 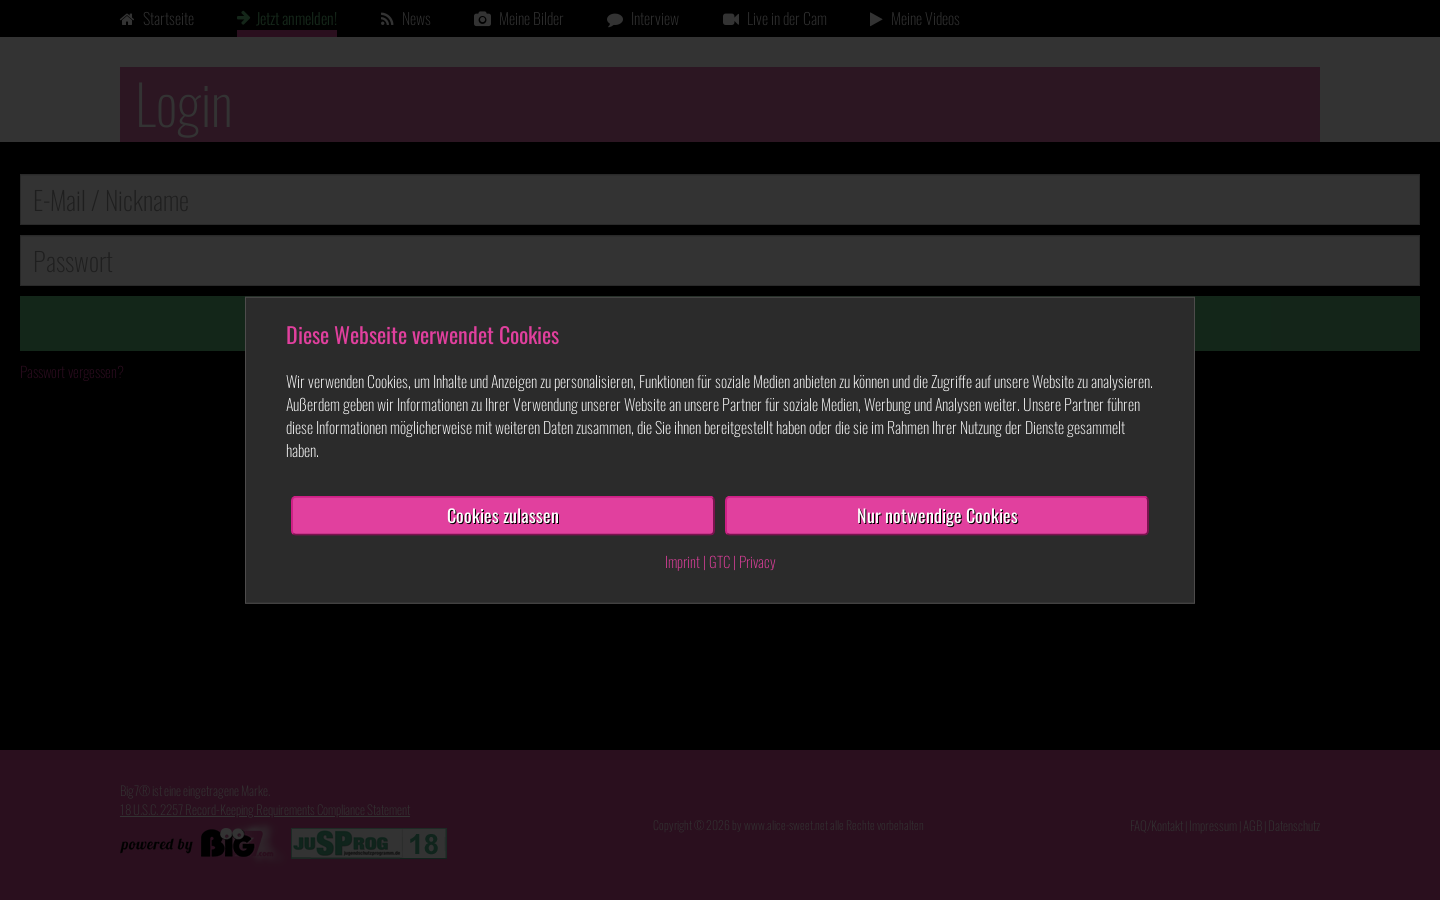 What do you see at coordinates (682, 561) in the screenshot?
I see `Imprint` at bounding box center [682, 561].